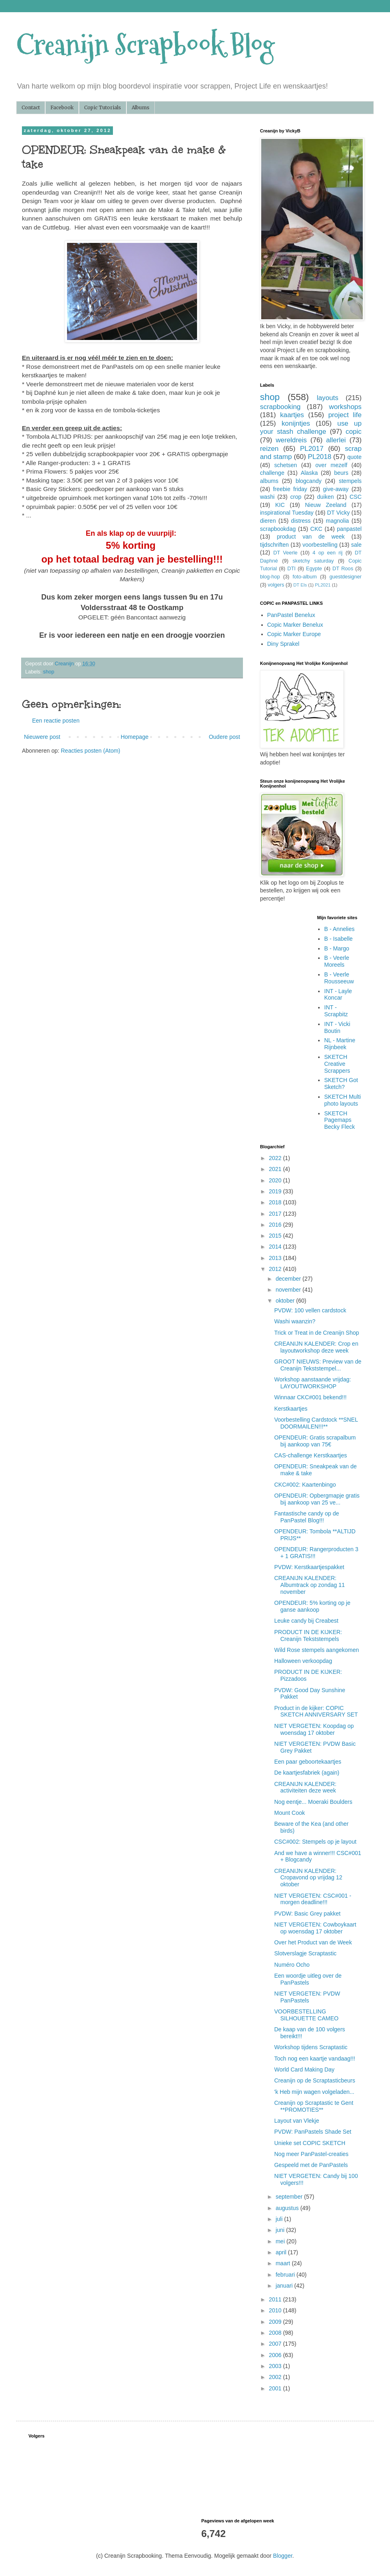 The width and height of the screenshot is (390, 2576). Describe the element at coordinates (309, 1585) in the screenshot. I see `CREANIJN KALENDER: Albumtrack op zondag 11 november` at that location.